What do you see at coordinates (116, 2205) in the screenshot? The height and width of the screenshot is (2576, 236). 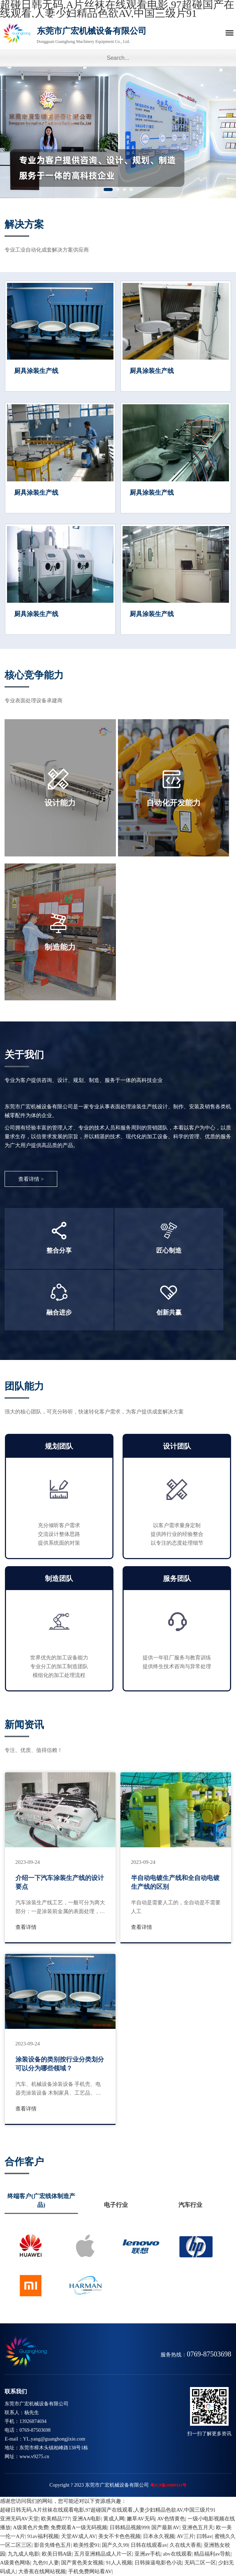 I see `电子行业` at bounding box center [116, 2205].